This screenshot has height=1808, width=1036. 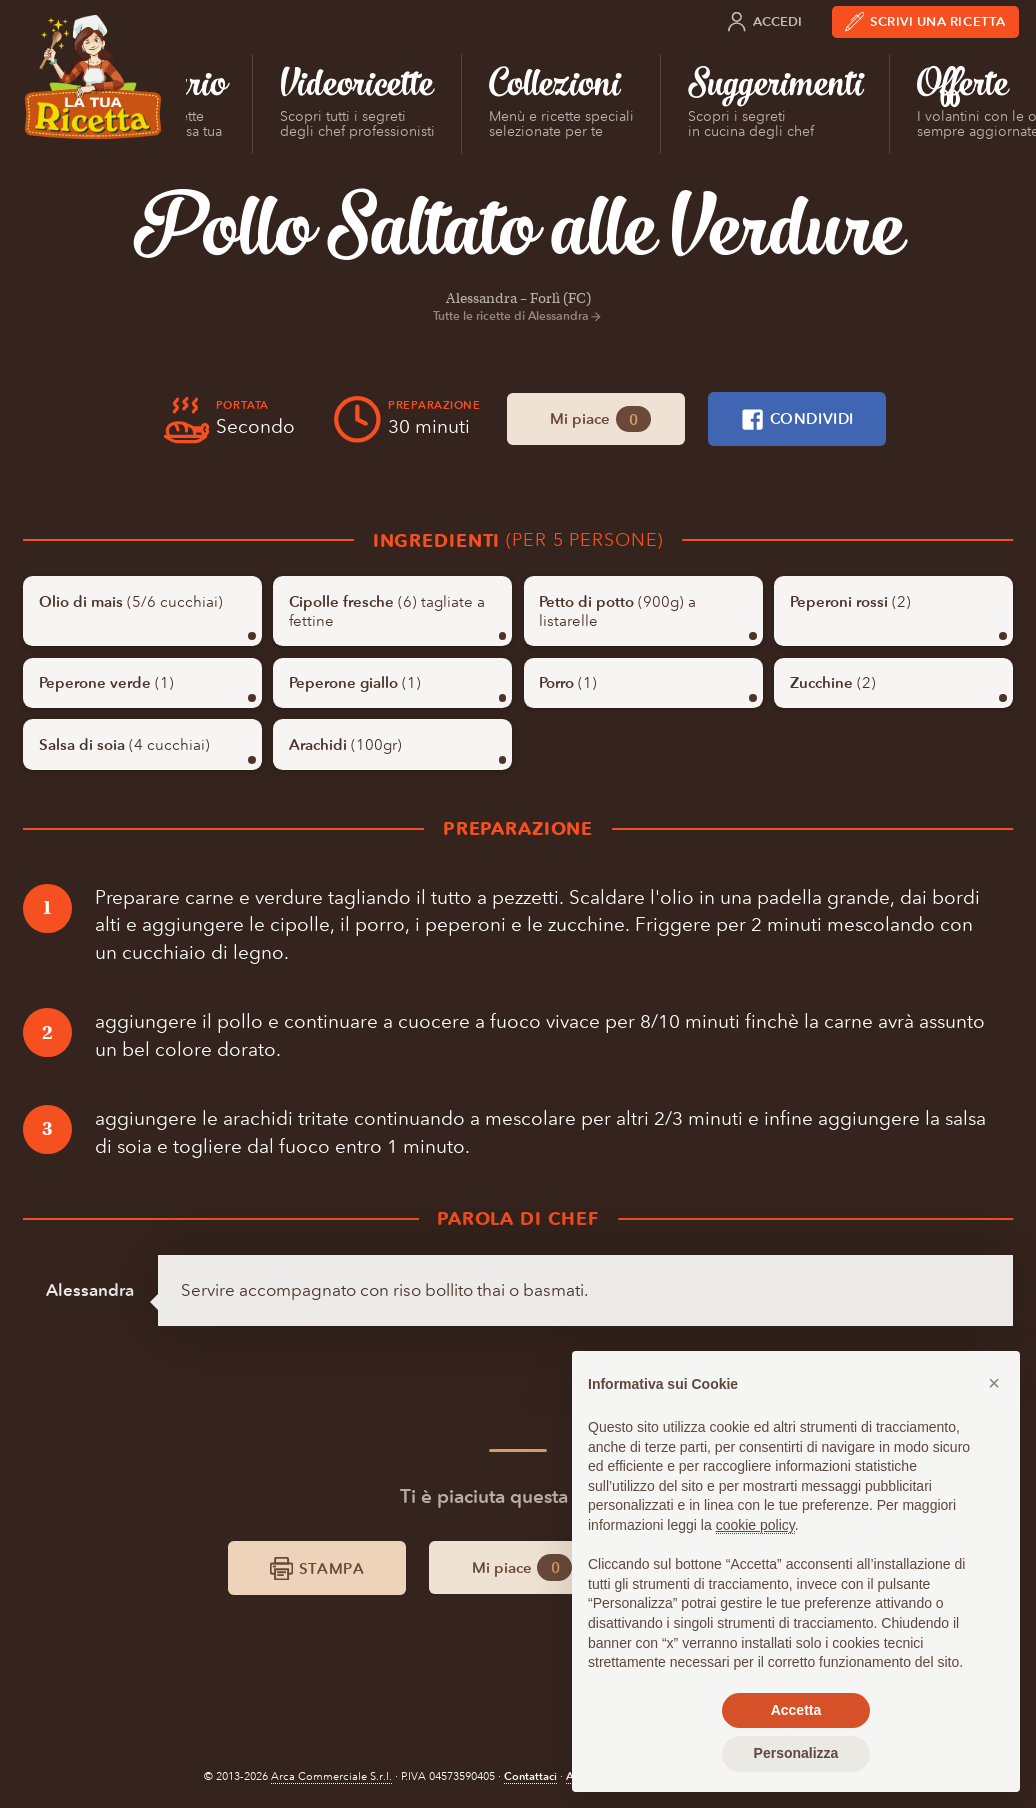 What do you see at coordinates (994, 1383) in the screenshot?
I see `[button]` at bounding box center [994, 1383].